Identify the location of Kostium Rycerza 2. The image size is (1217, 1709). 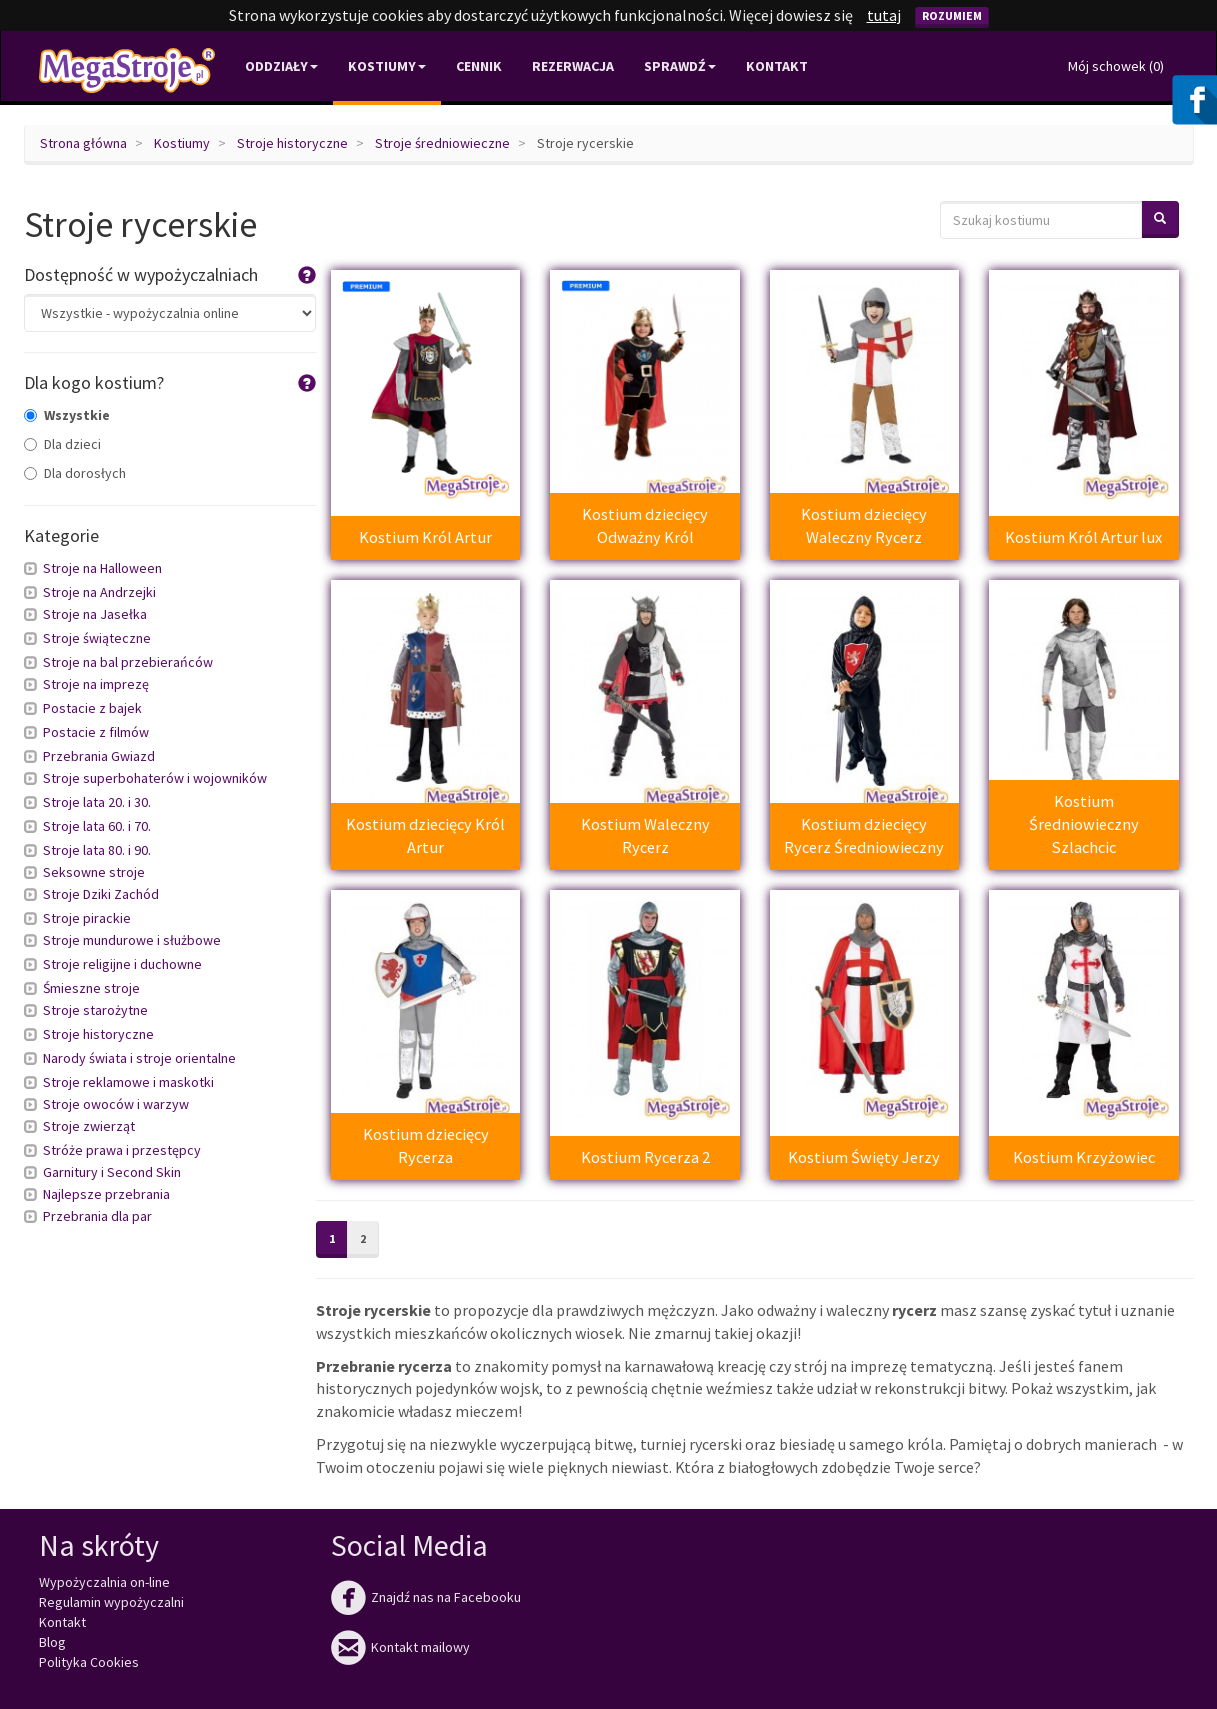
(645, 1157).